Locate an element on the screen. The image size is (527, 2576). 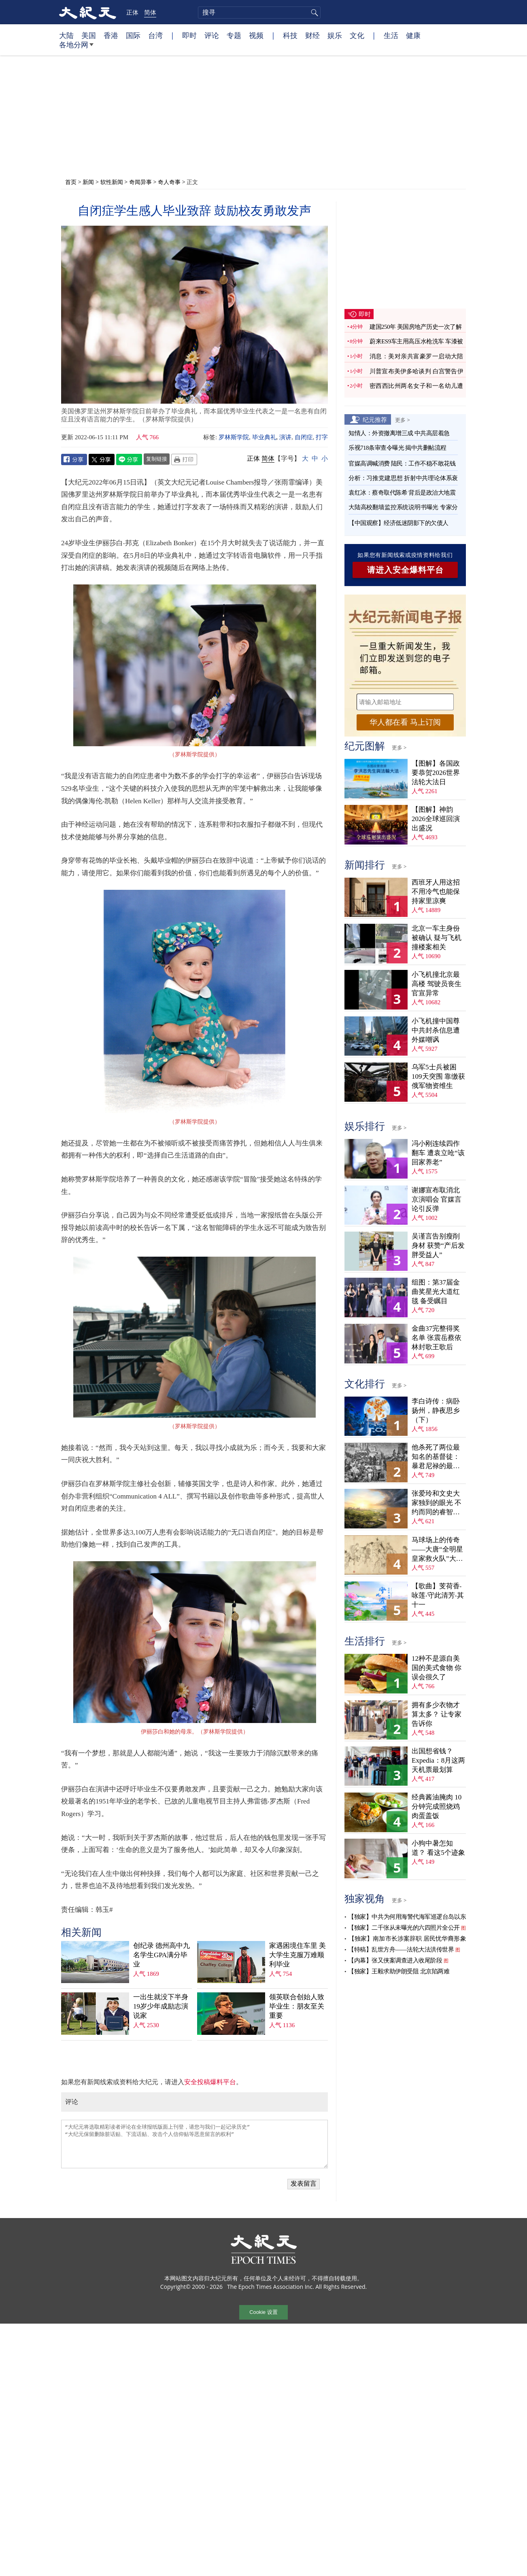
家遇困境住车里 美大学生克服万难顺利毕业 is located at coordinates (297, 1955).